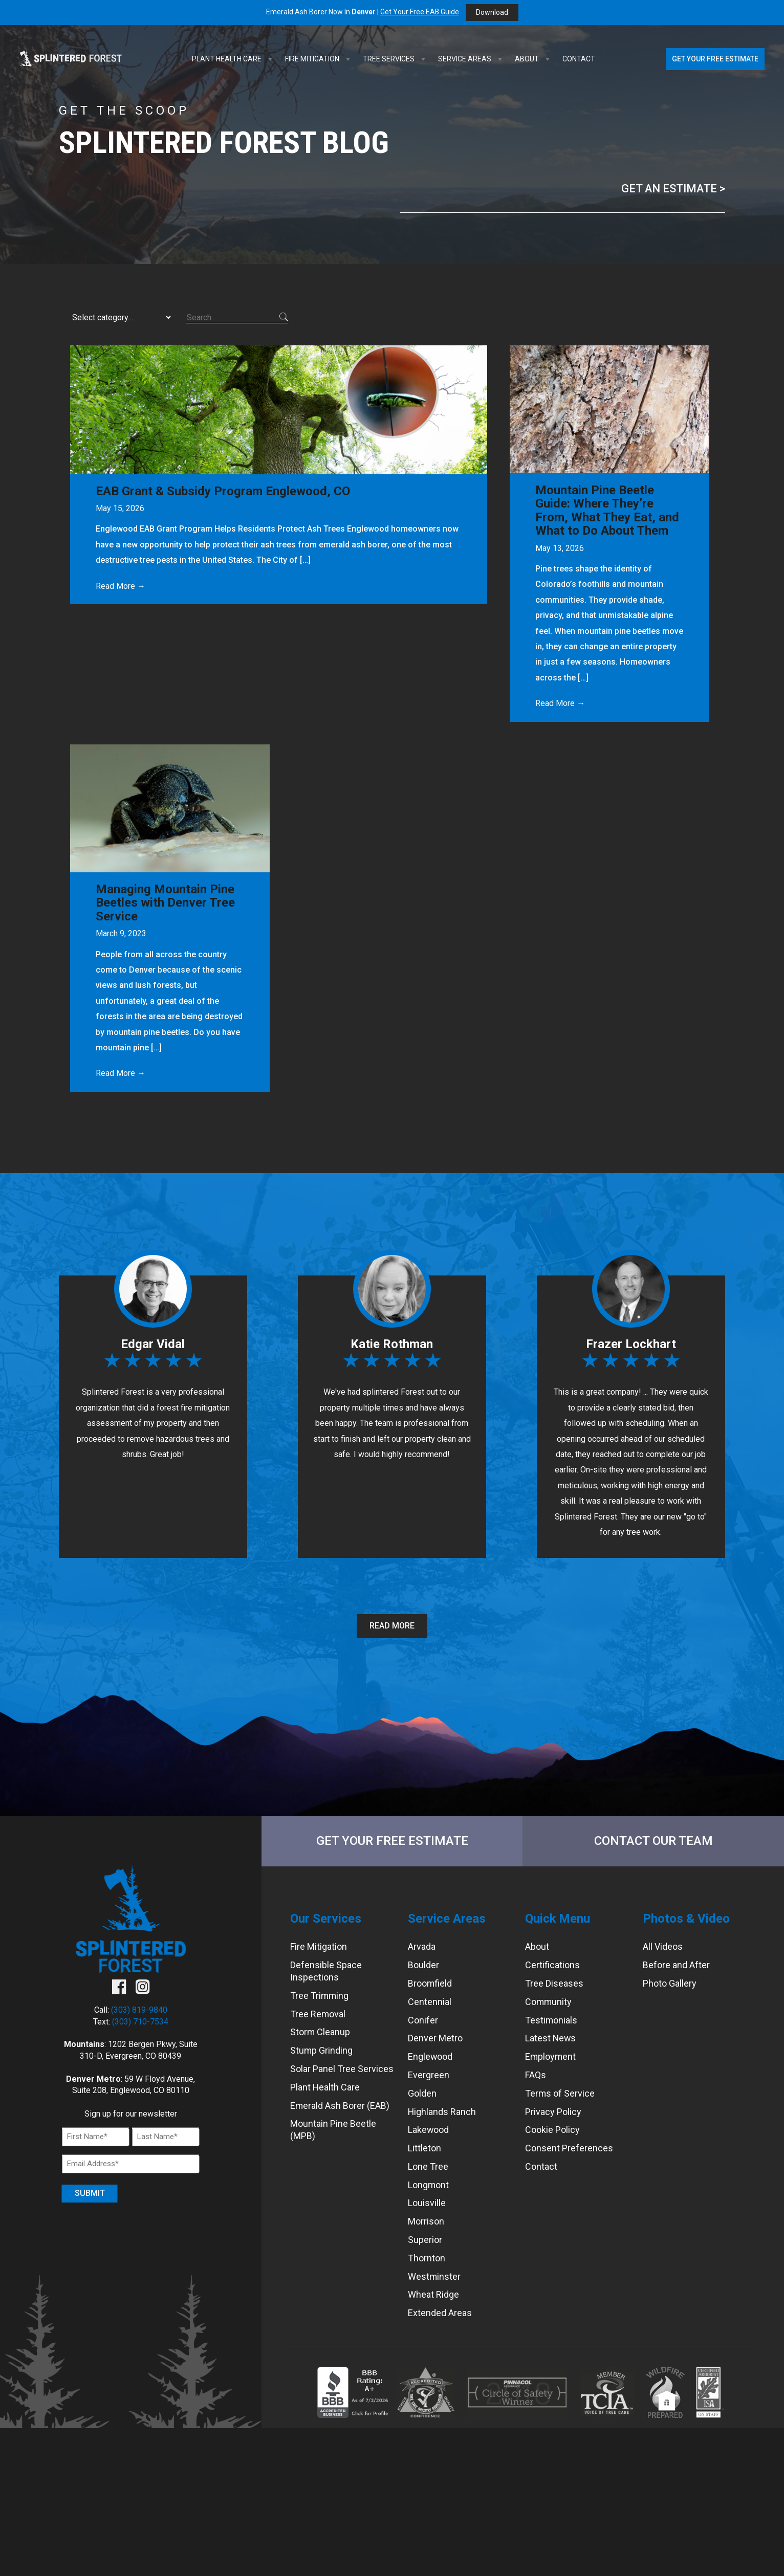  What do you see at coordinates (552, 1964) in the screenshot?
I see `Certifications` at bounding box center [552, 1964].